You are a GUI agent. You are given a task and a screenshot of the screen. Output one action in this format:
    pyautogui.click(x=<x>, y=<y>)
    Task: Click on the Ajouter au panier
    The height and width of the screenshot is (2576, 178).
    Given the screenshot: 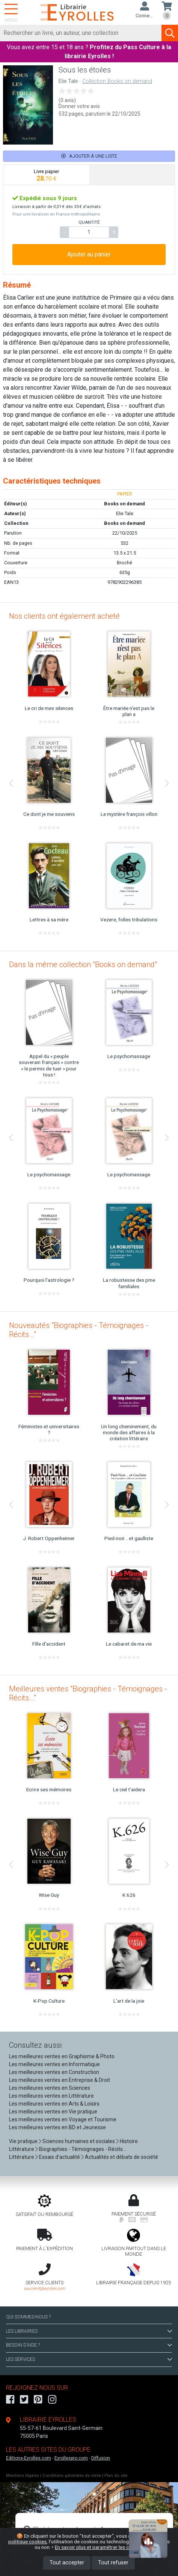 What is the action you would take?
    pyautogui.click(x=89, y=254)
    